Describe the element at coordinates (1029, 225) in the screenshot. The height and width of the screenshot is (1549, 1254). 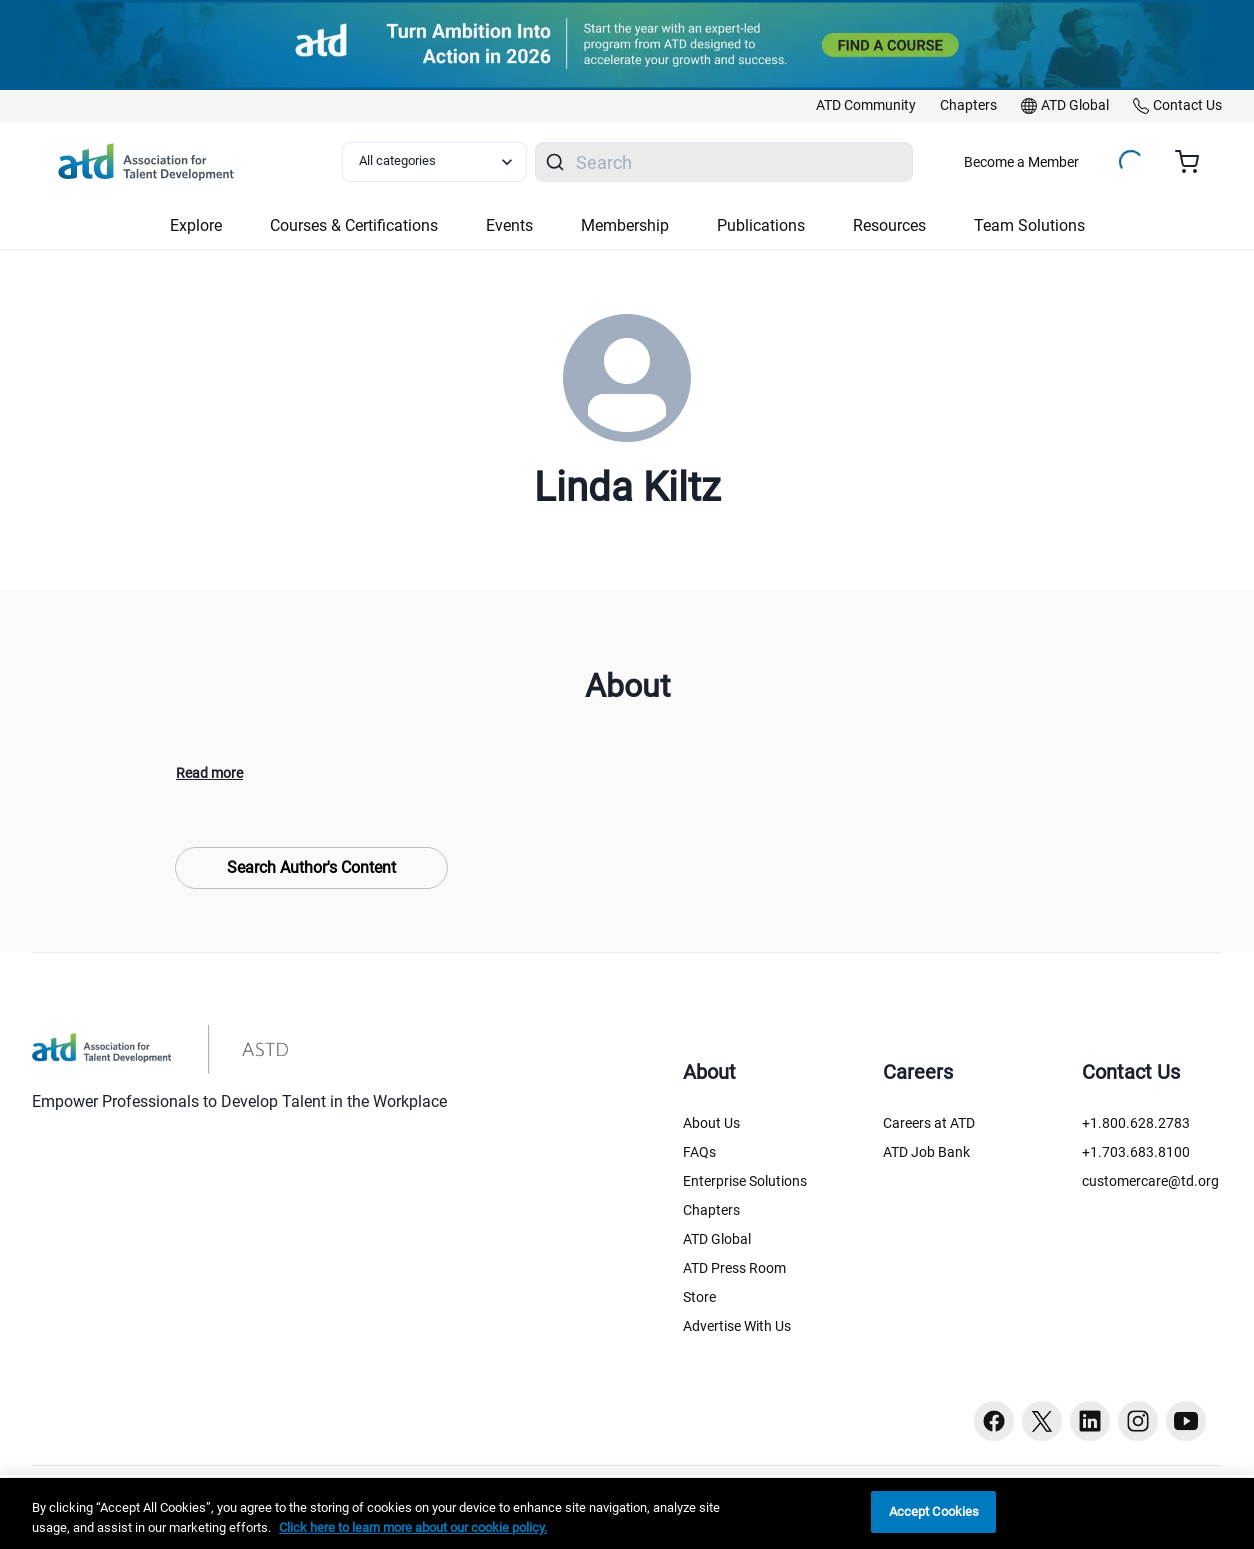
I see `Team Solutions [button]` at that location.